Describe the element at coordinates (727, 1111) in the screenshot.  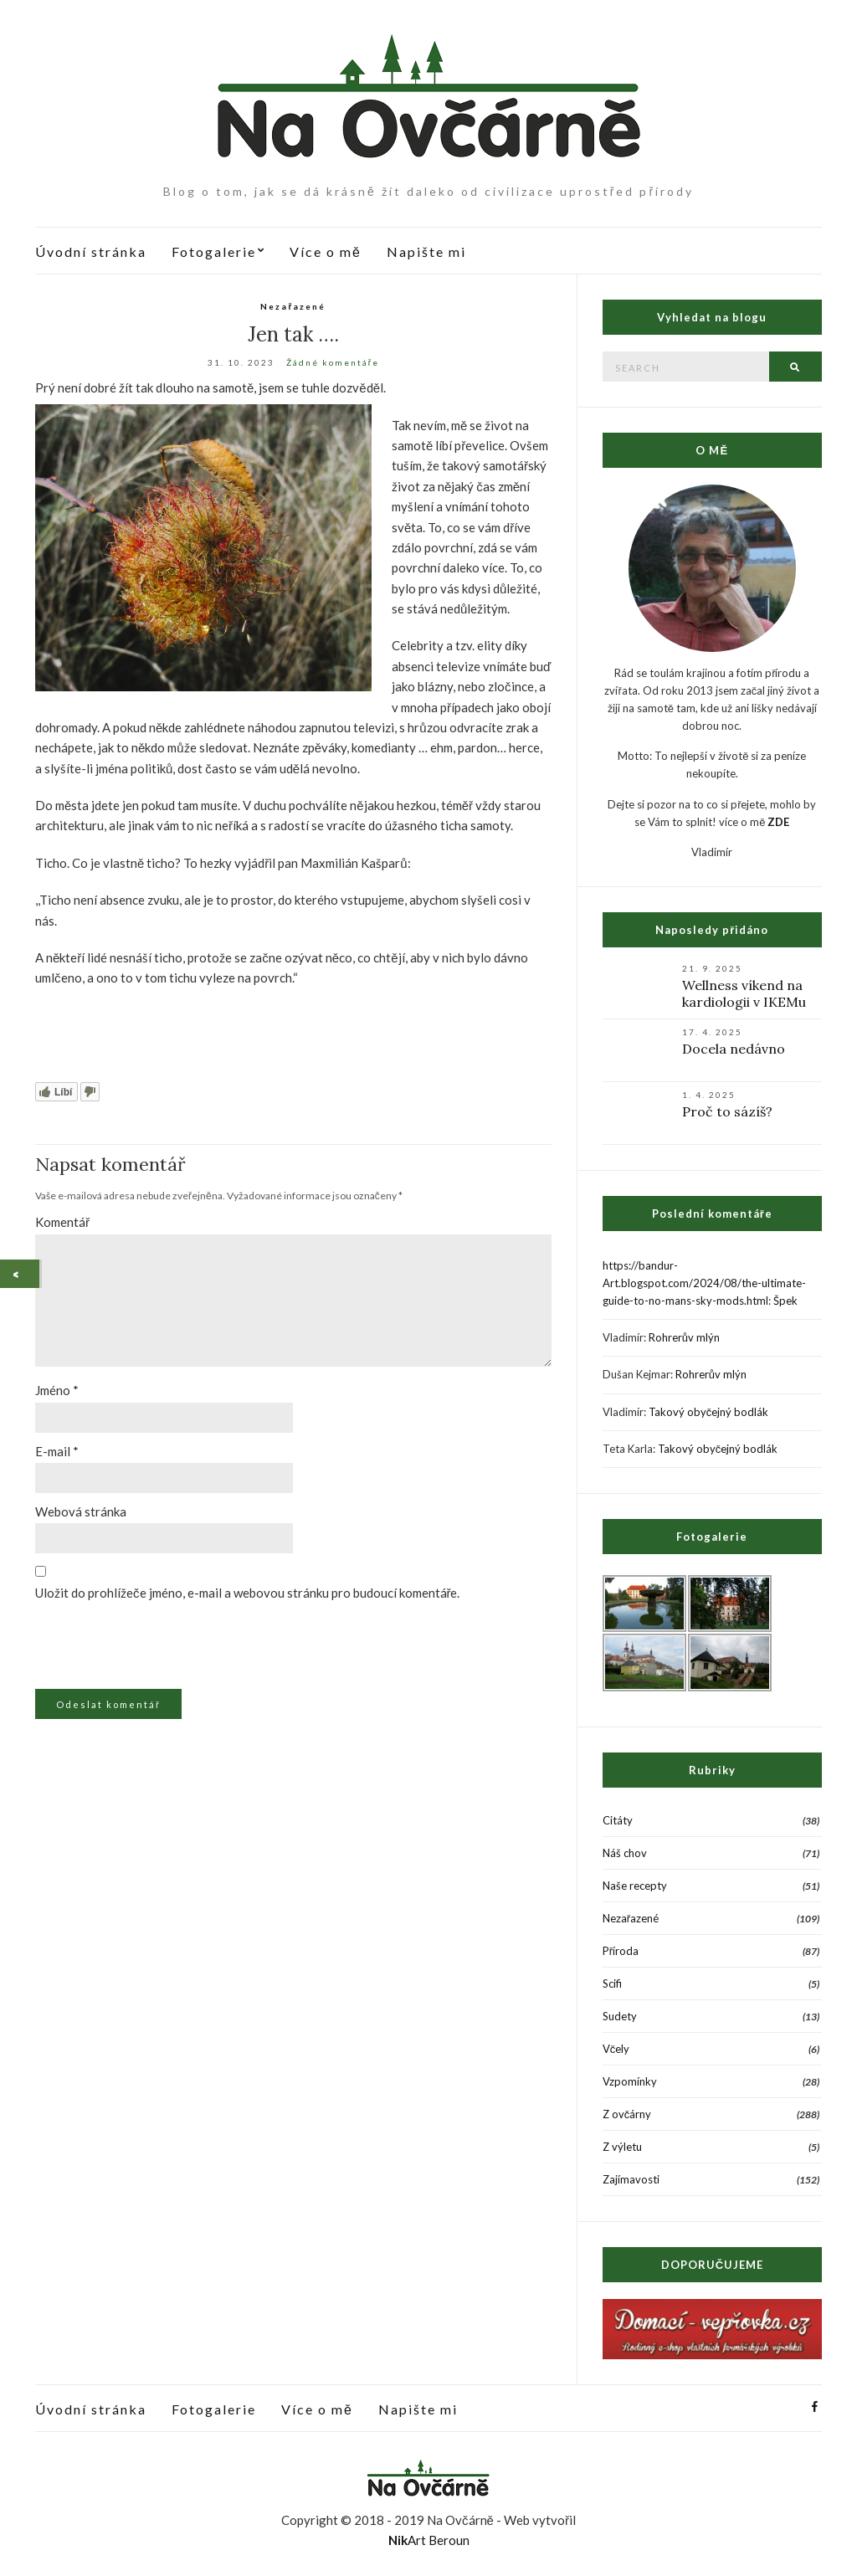
I see `Proč to sázíš?` at that location.